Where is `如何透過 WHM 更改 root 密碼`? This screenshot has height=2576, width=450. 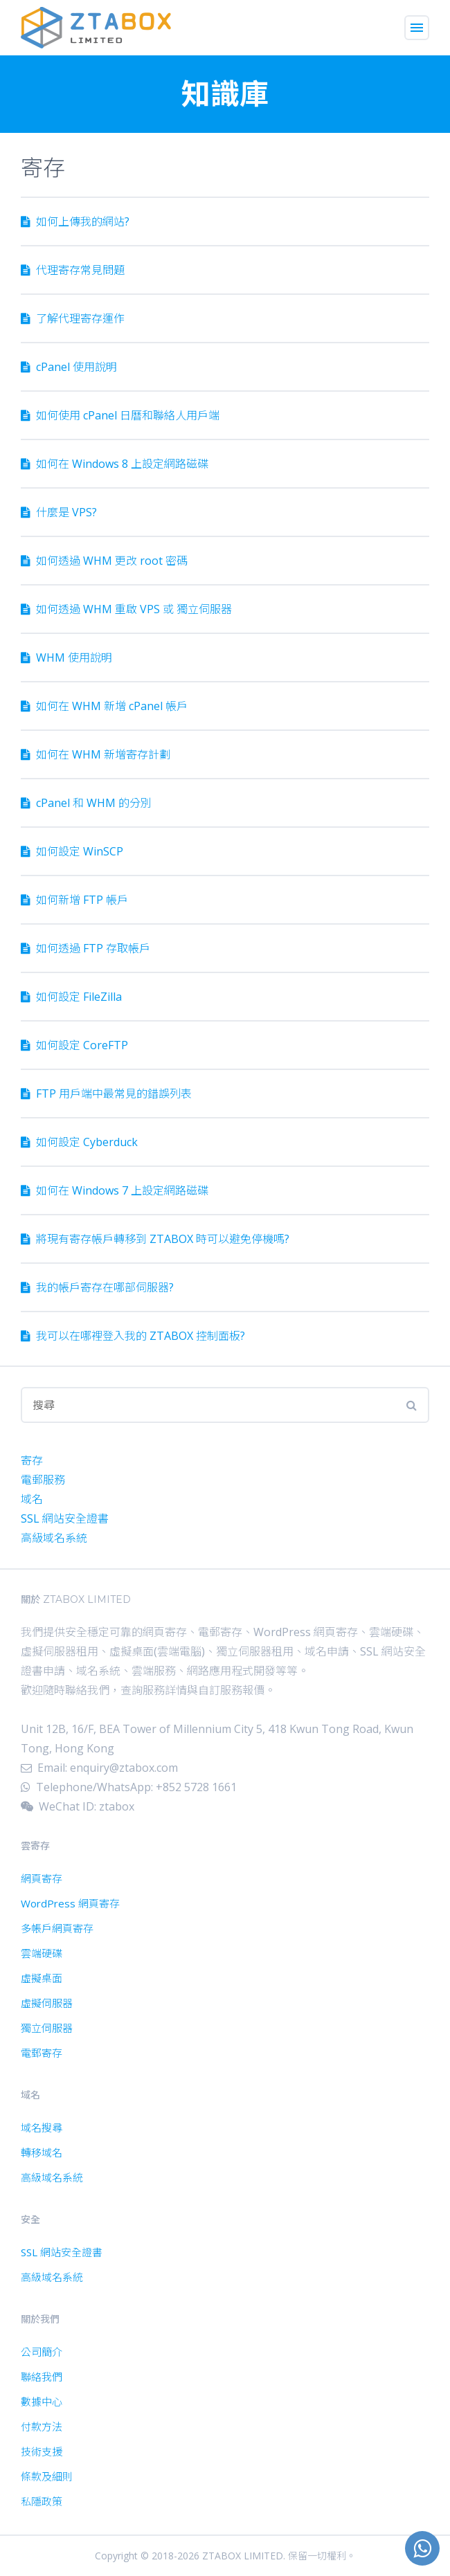 如何透過 WHM 更改 root 密碼 is located at coordinates (104, 560).